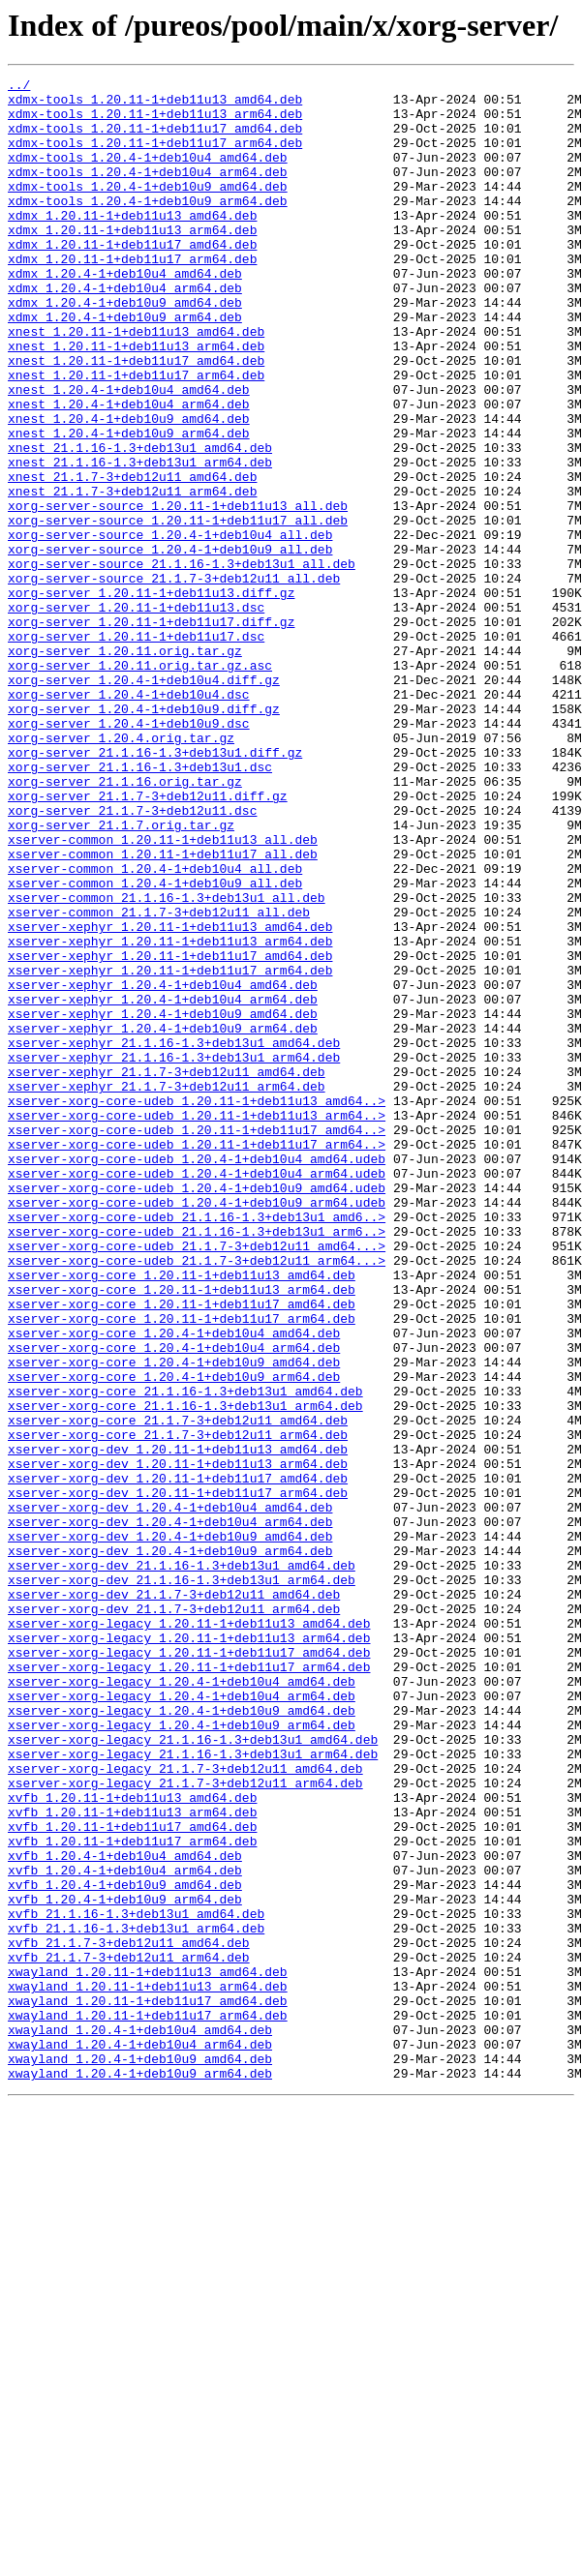 This screenshot has width=582, height=2576. What do you see at coordinates (132, 575) in the screenshot?
I see `xnest_21.1.7-3+deb12u11_arm64.deb` at bounding box center [132, 575].